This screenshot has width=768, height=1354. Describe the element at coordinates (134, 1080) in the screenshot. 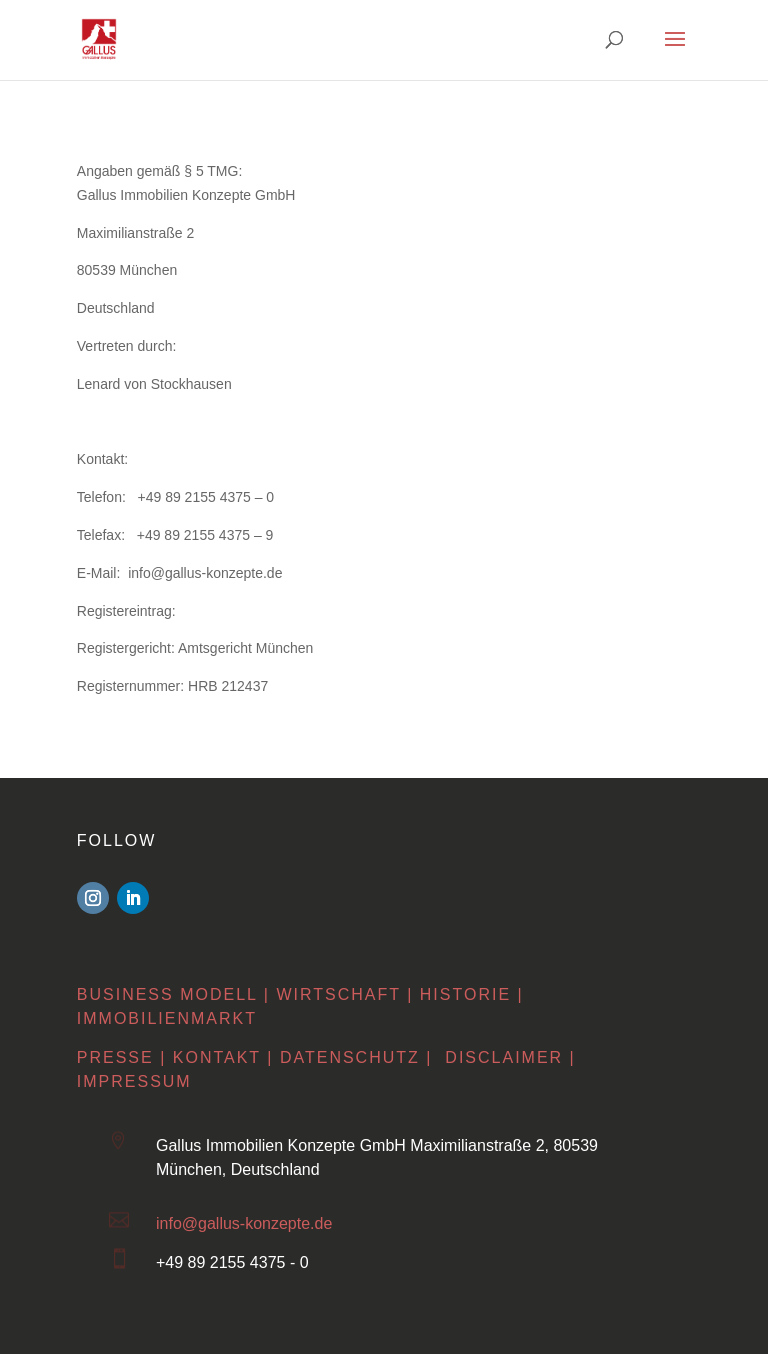

I see `Impressum` at that location.